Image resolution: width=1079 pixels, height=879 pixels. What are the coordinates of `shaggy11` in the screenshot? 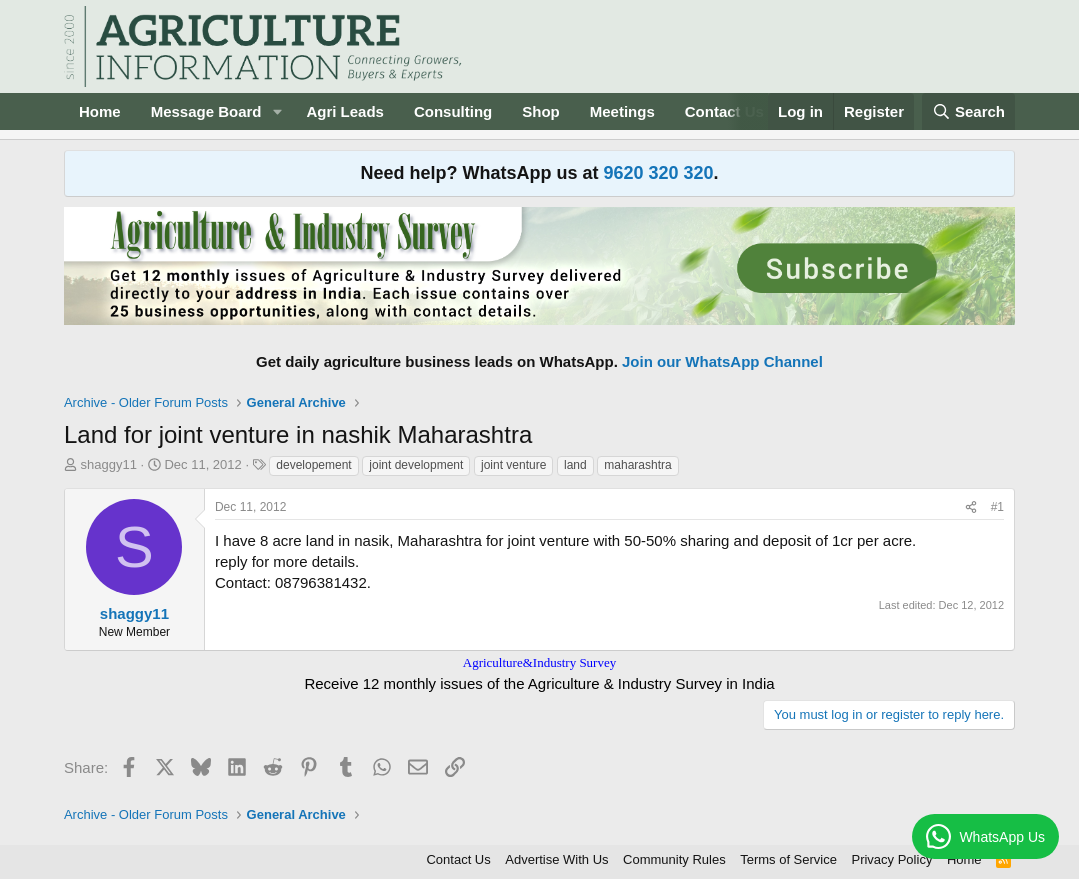 It's located at (109, 464).